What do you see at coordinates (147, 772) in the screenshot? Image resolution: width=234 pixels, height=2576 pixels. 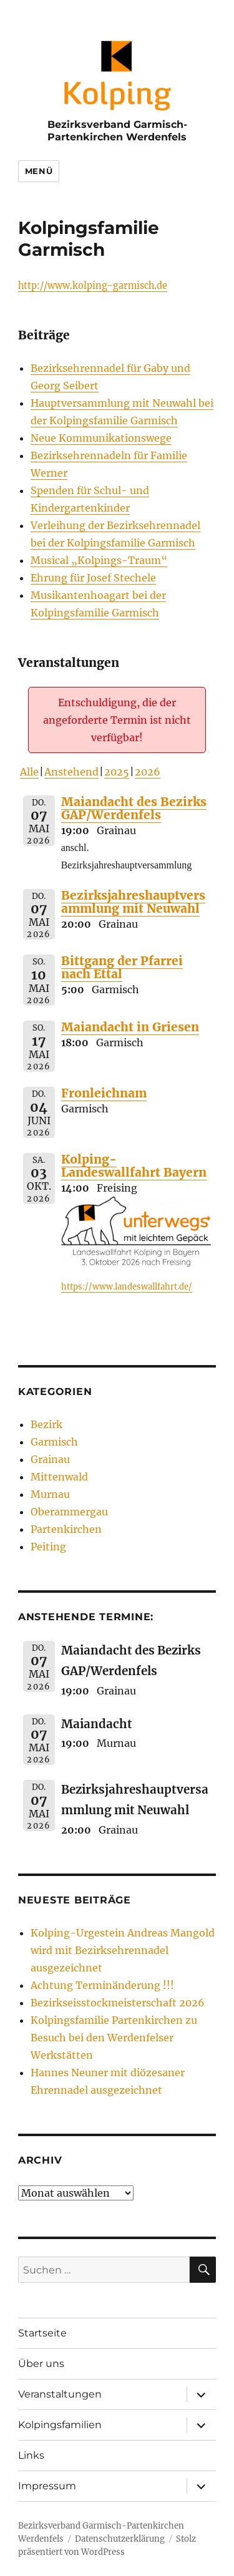 I see `2026` at bounding box center [147, 772].